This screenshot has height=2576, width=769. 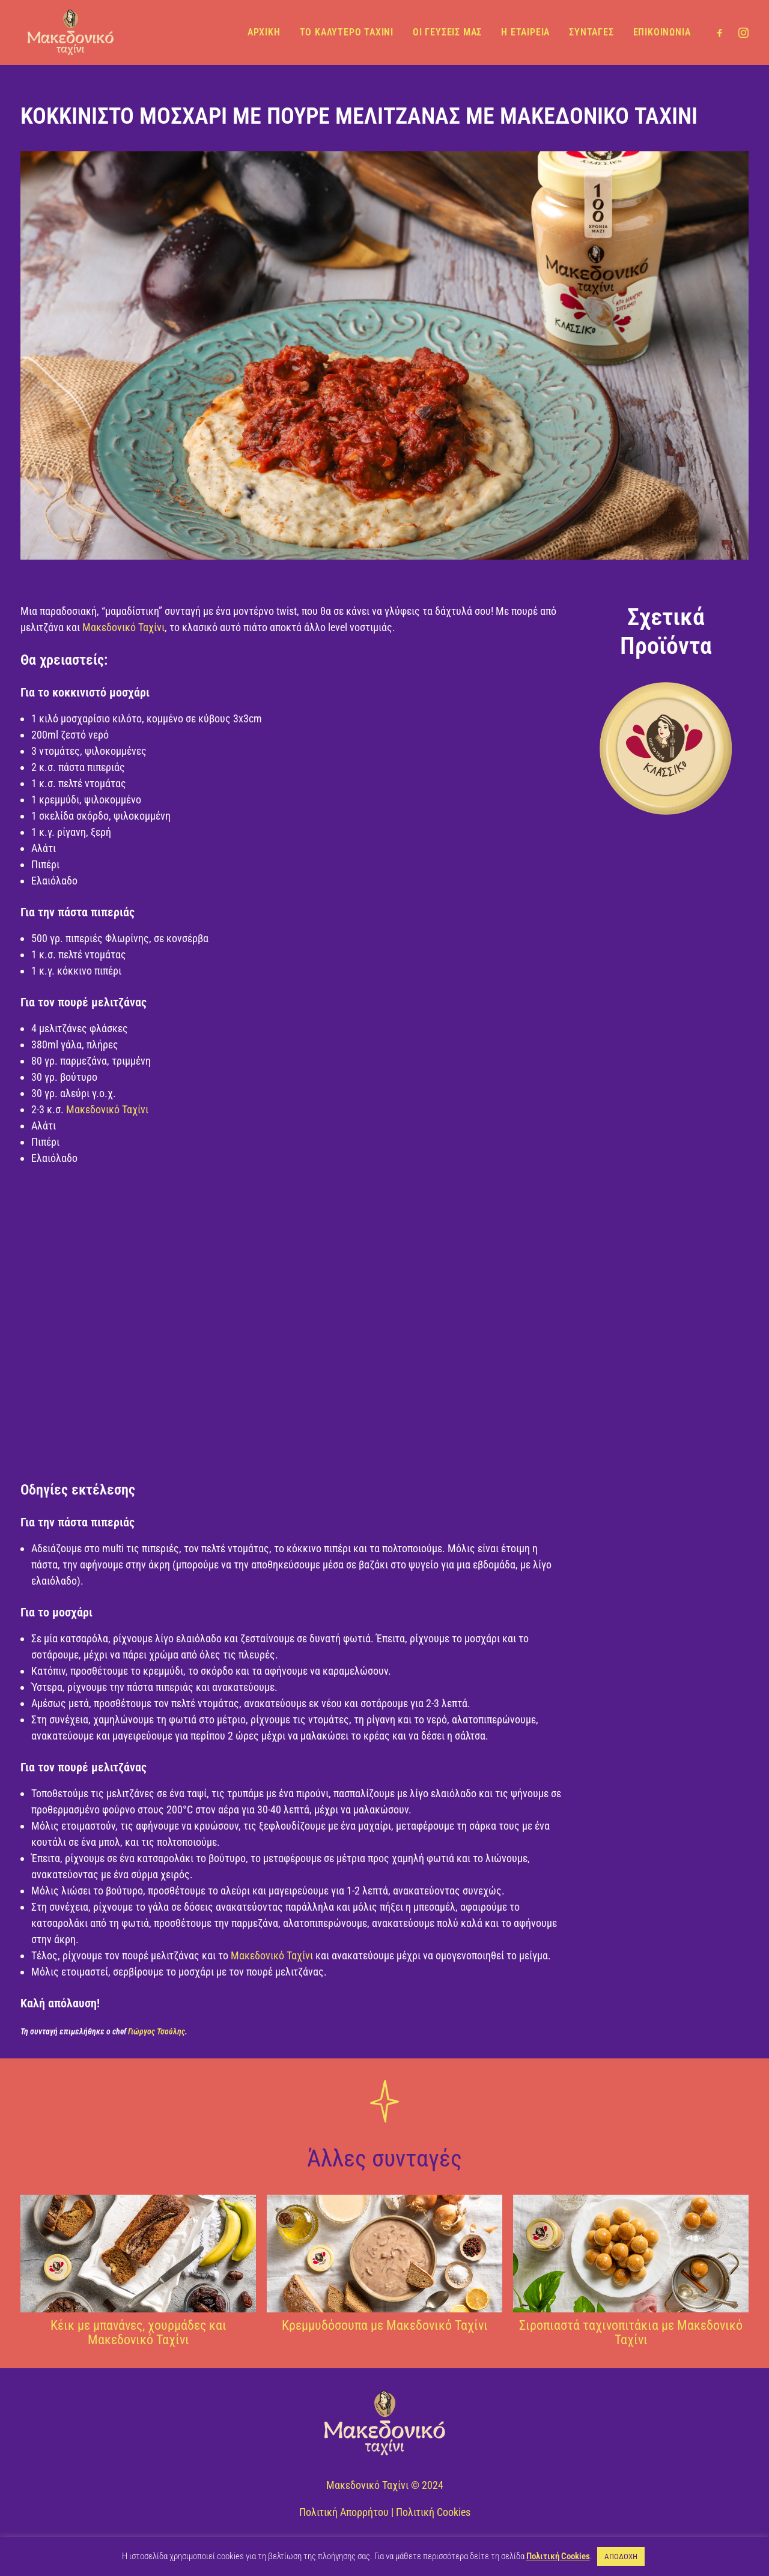 What do you see at coordinates (447, 31) in the screenshot?
I see `ΟΙ ΓΕΥΣΕΙΣ ΜΑΣ` at bounding box center [447, 31].